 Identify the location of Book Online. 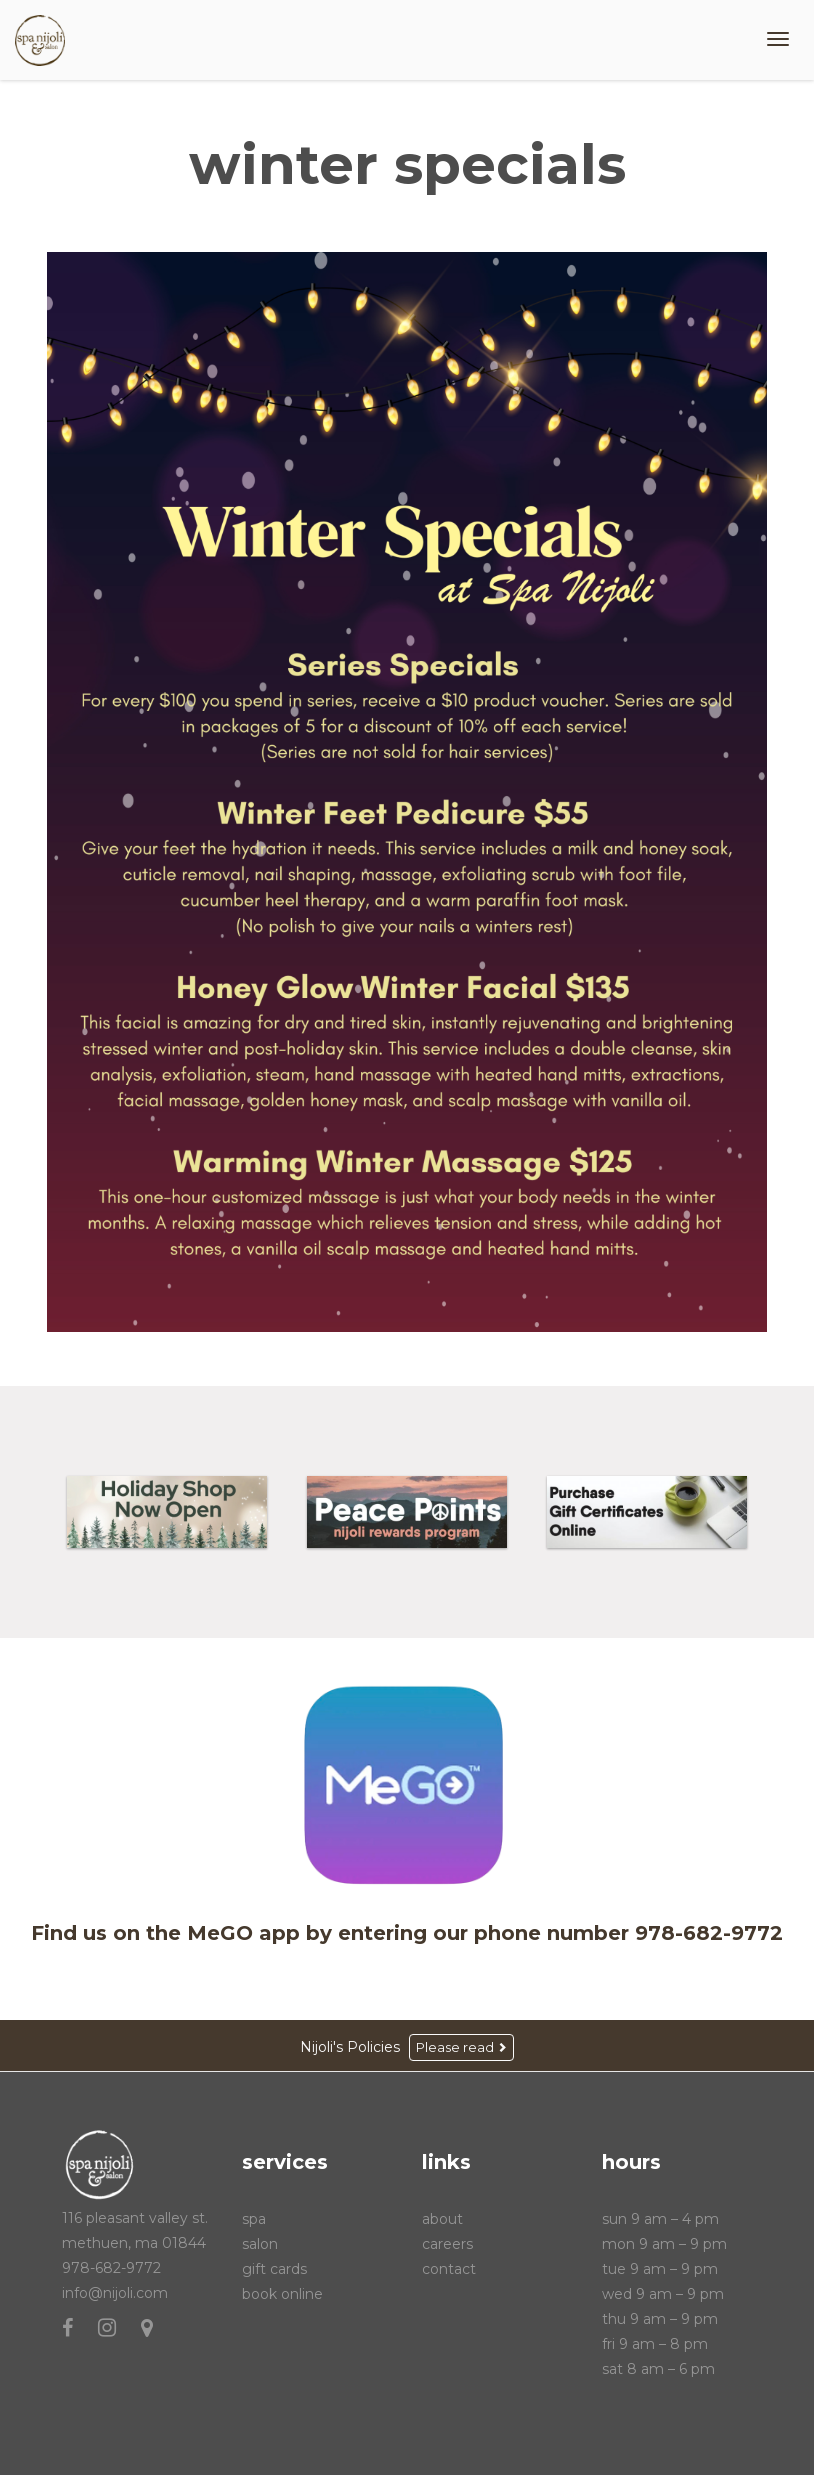
(282, 2294).